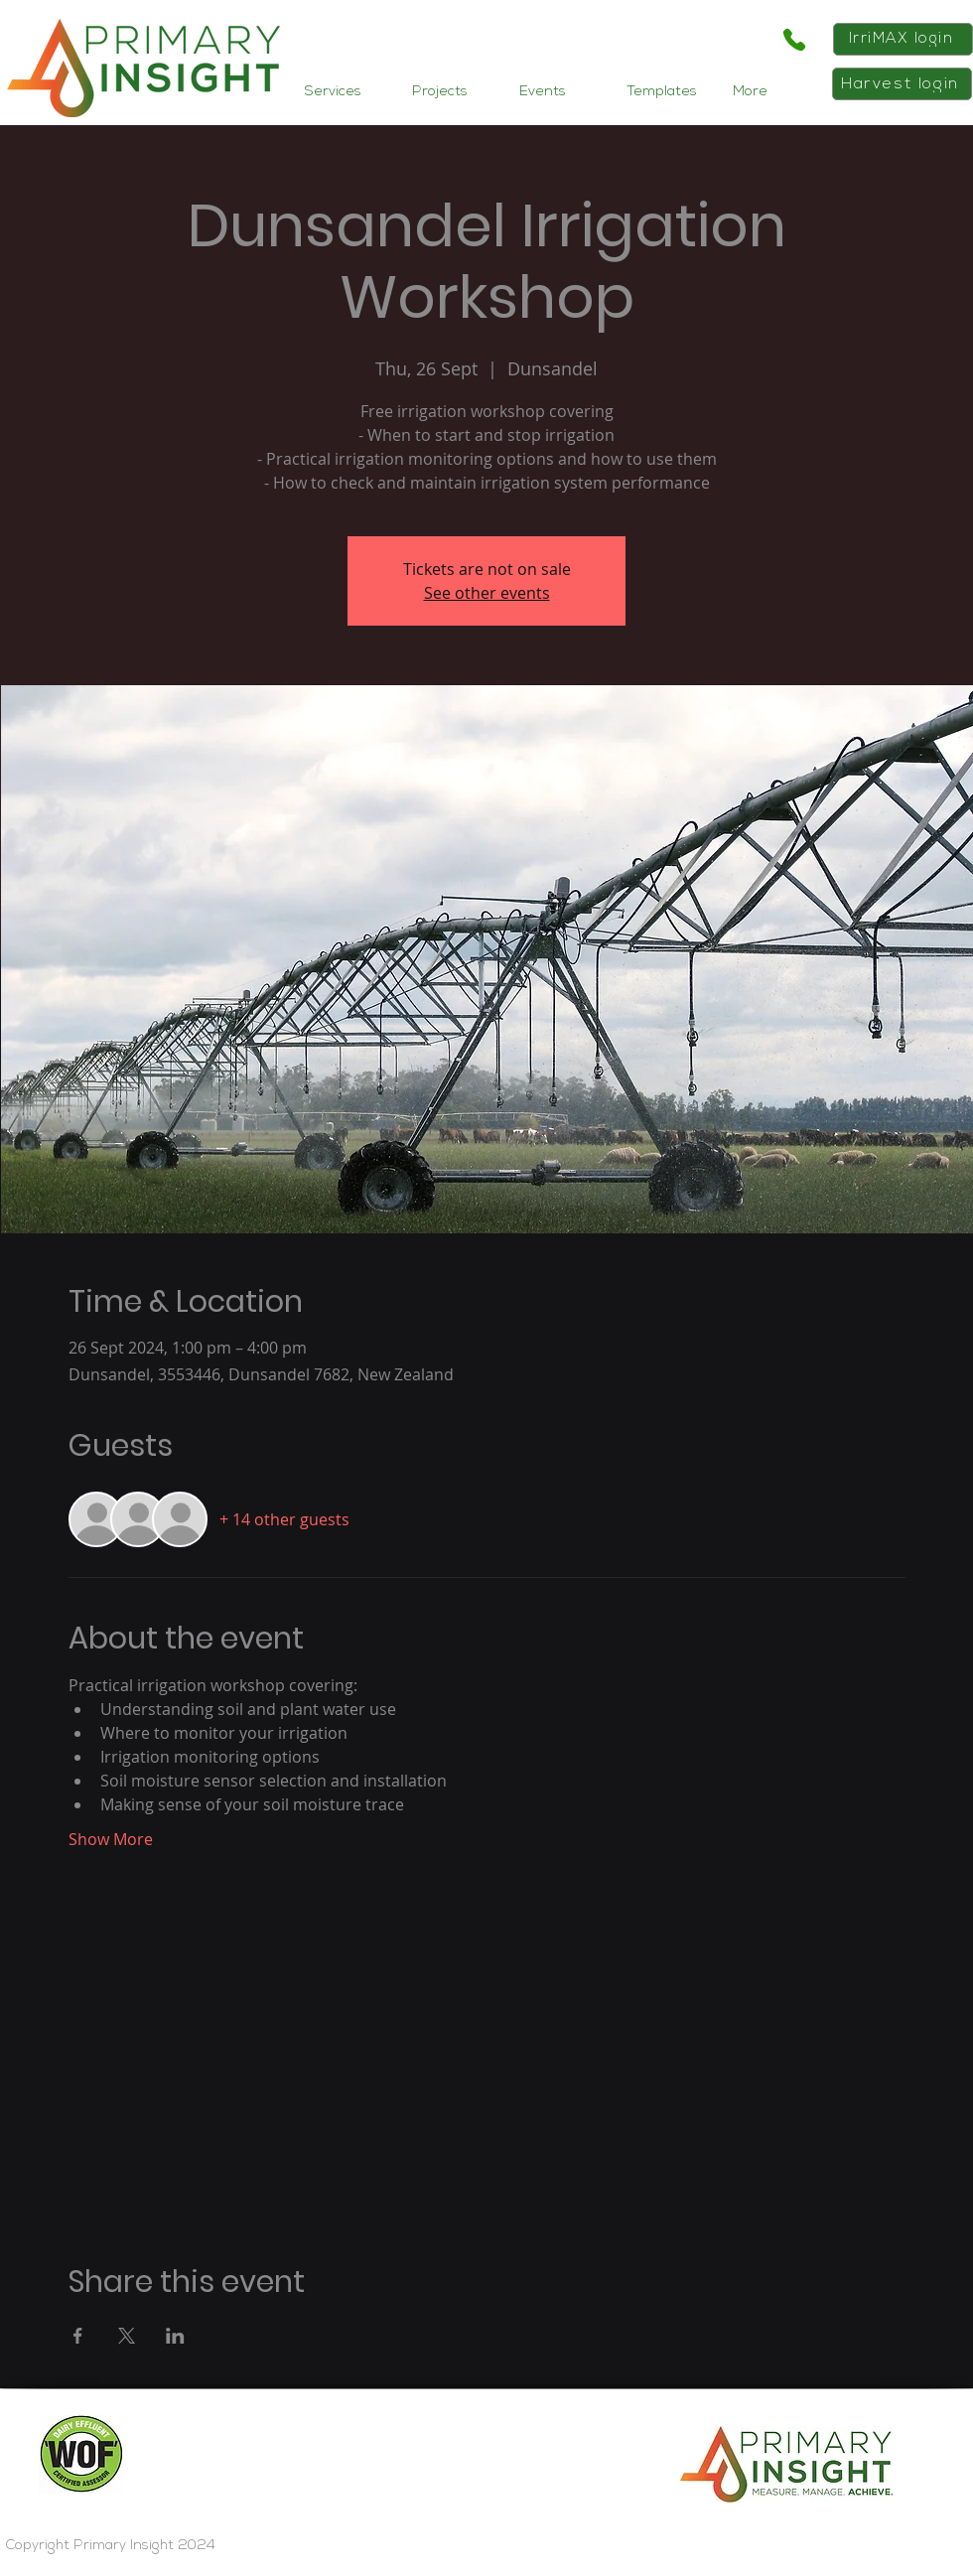 The image size is (973, 2576). I want to click on [Harvest login], so click(902, 84).